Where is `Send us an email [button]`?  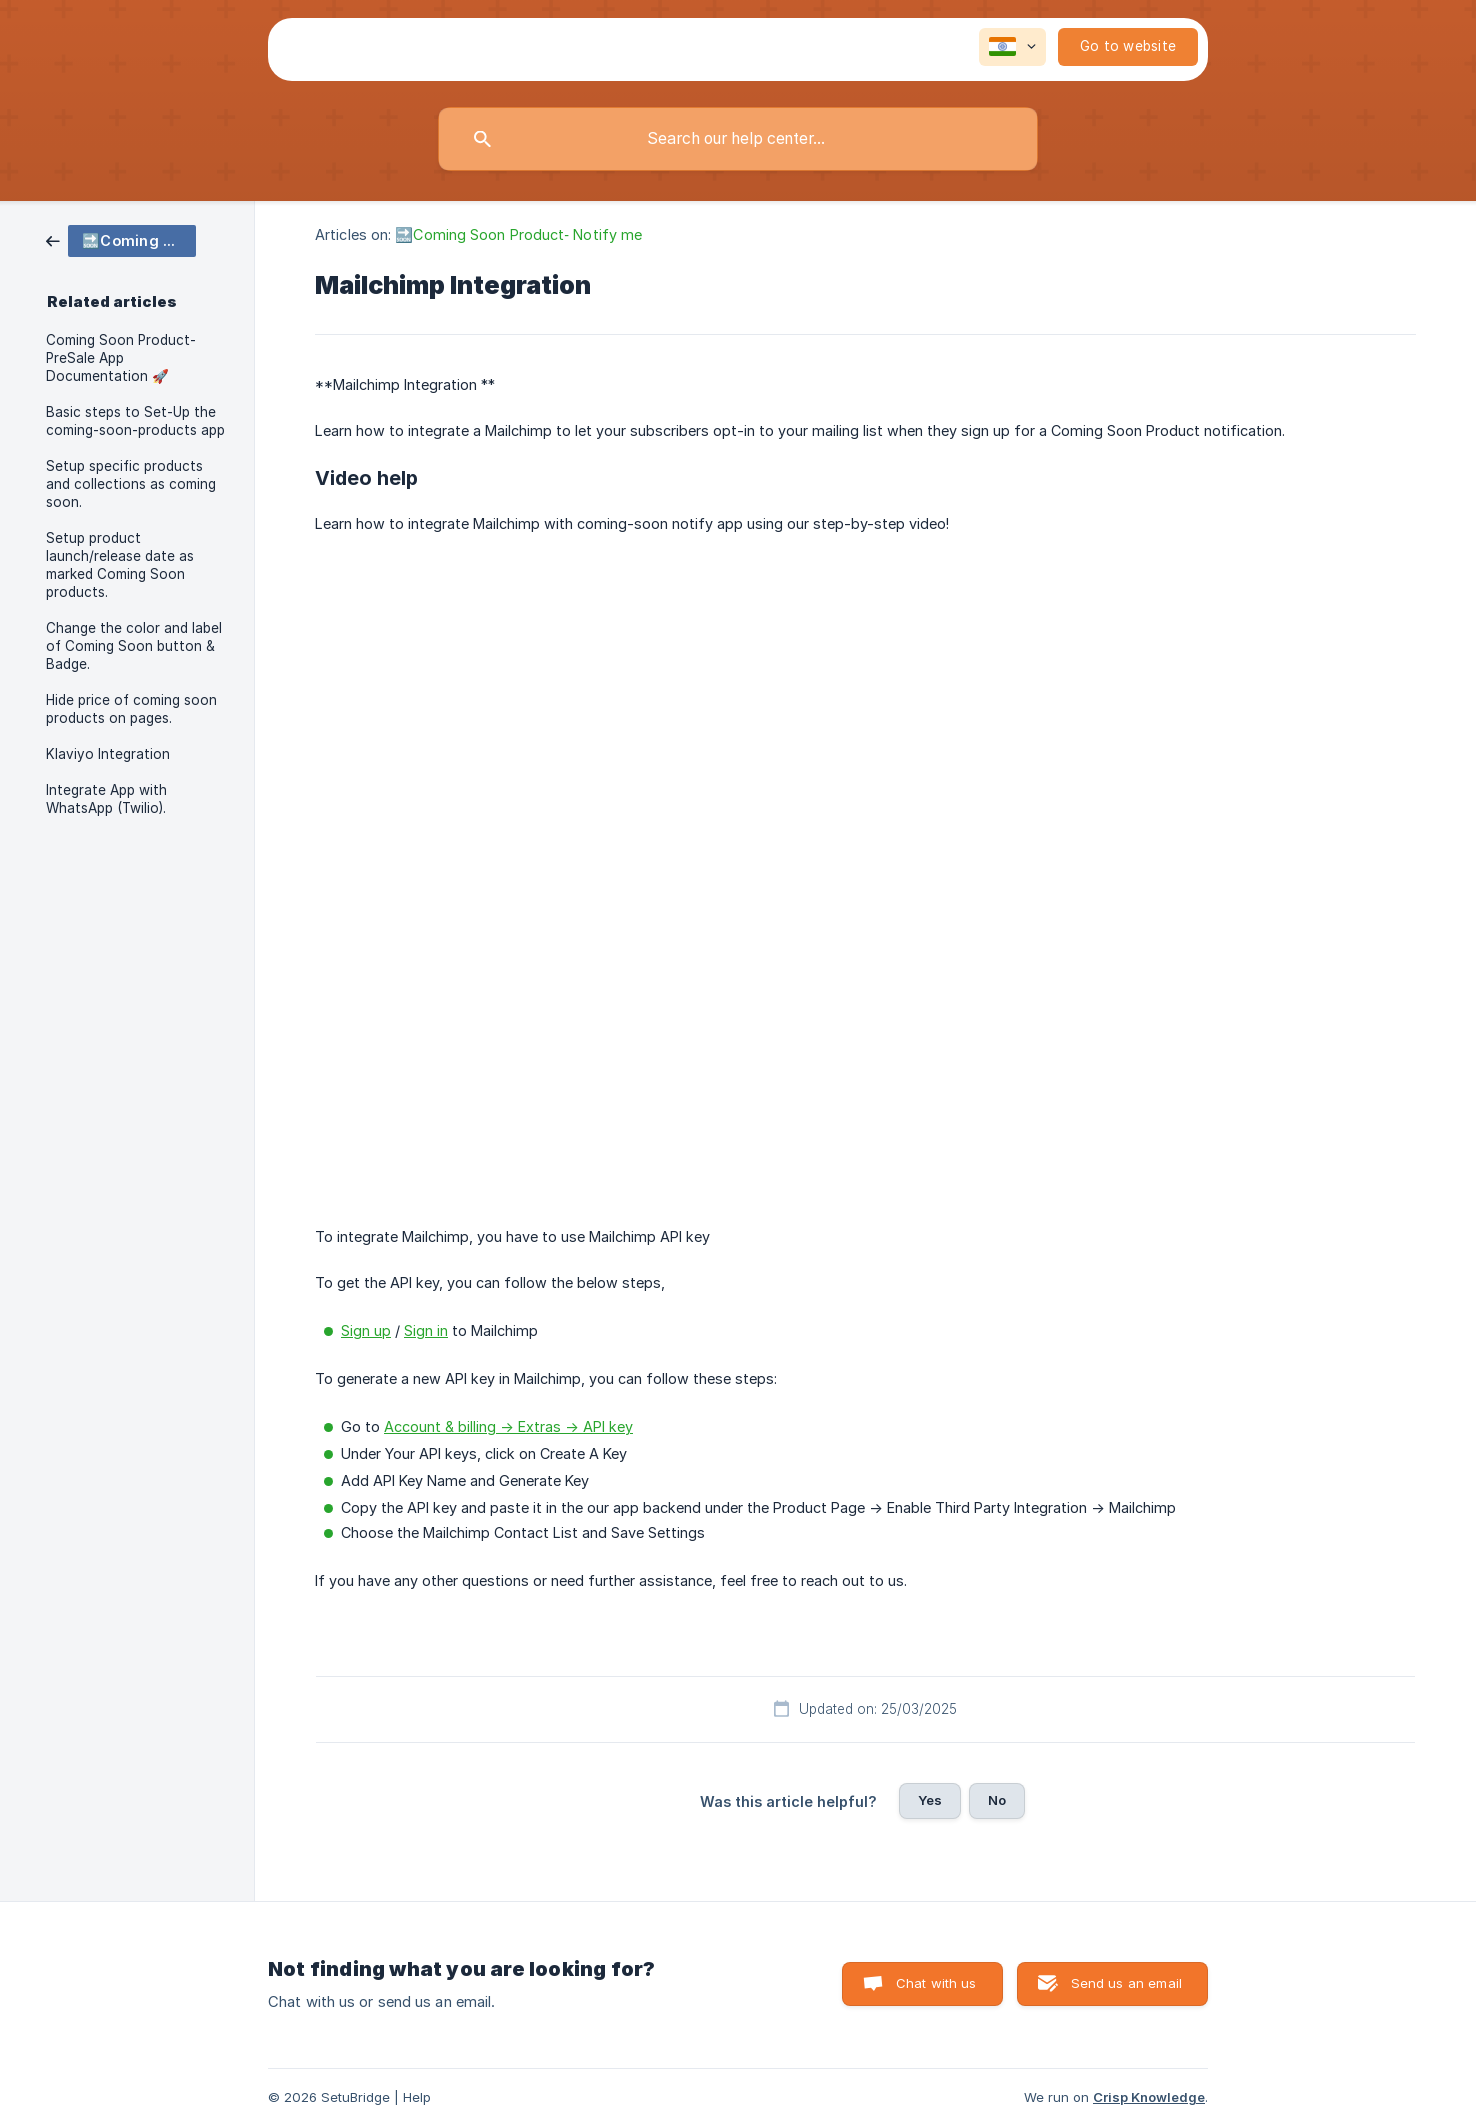
Send us an email [button] is located at coordinates (1126, 1983).